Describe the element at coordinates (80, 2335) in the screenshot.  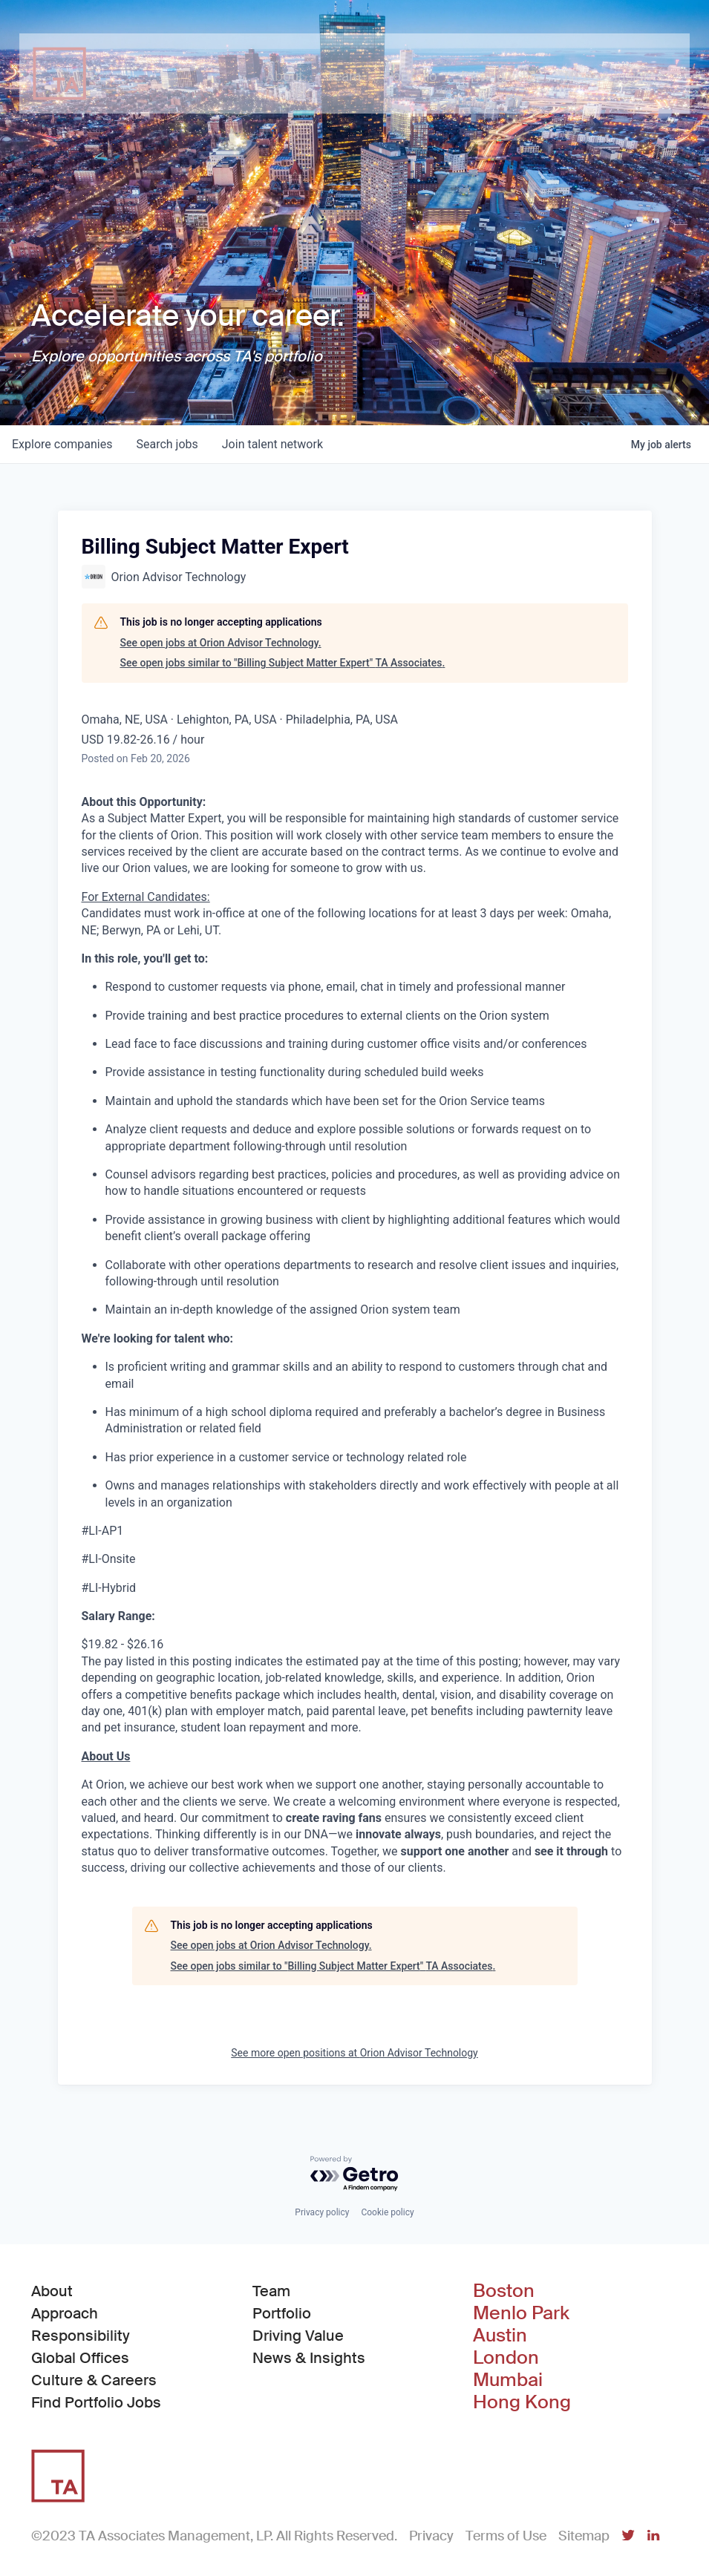
I see `Responsibility` at that location.